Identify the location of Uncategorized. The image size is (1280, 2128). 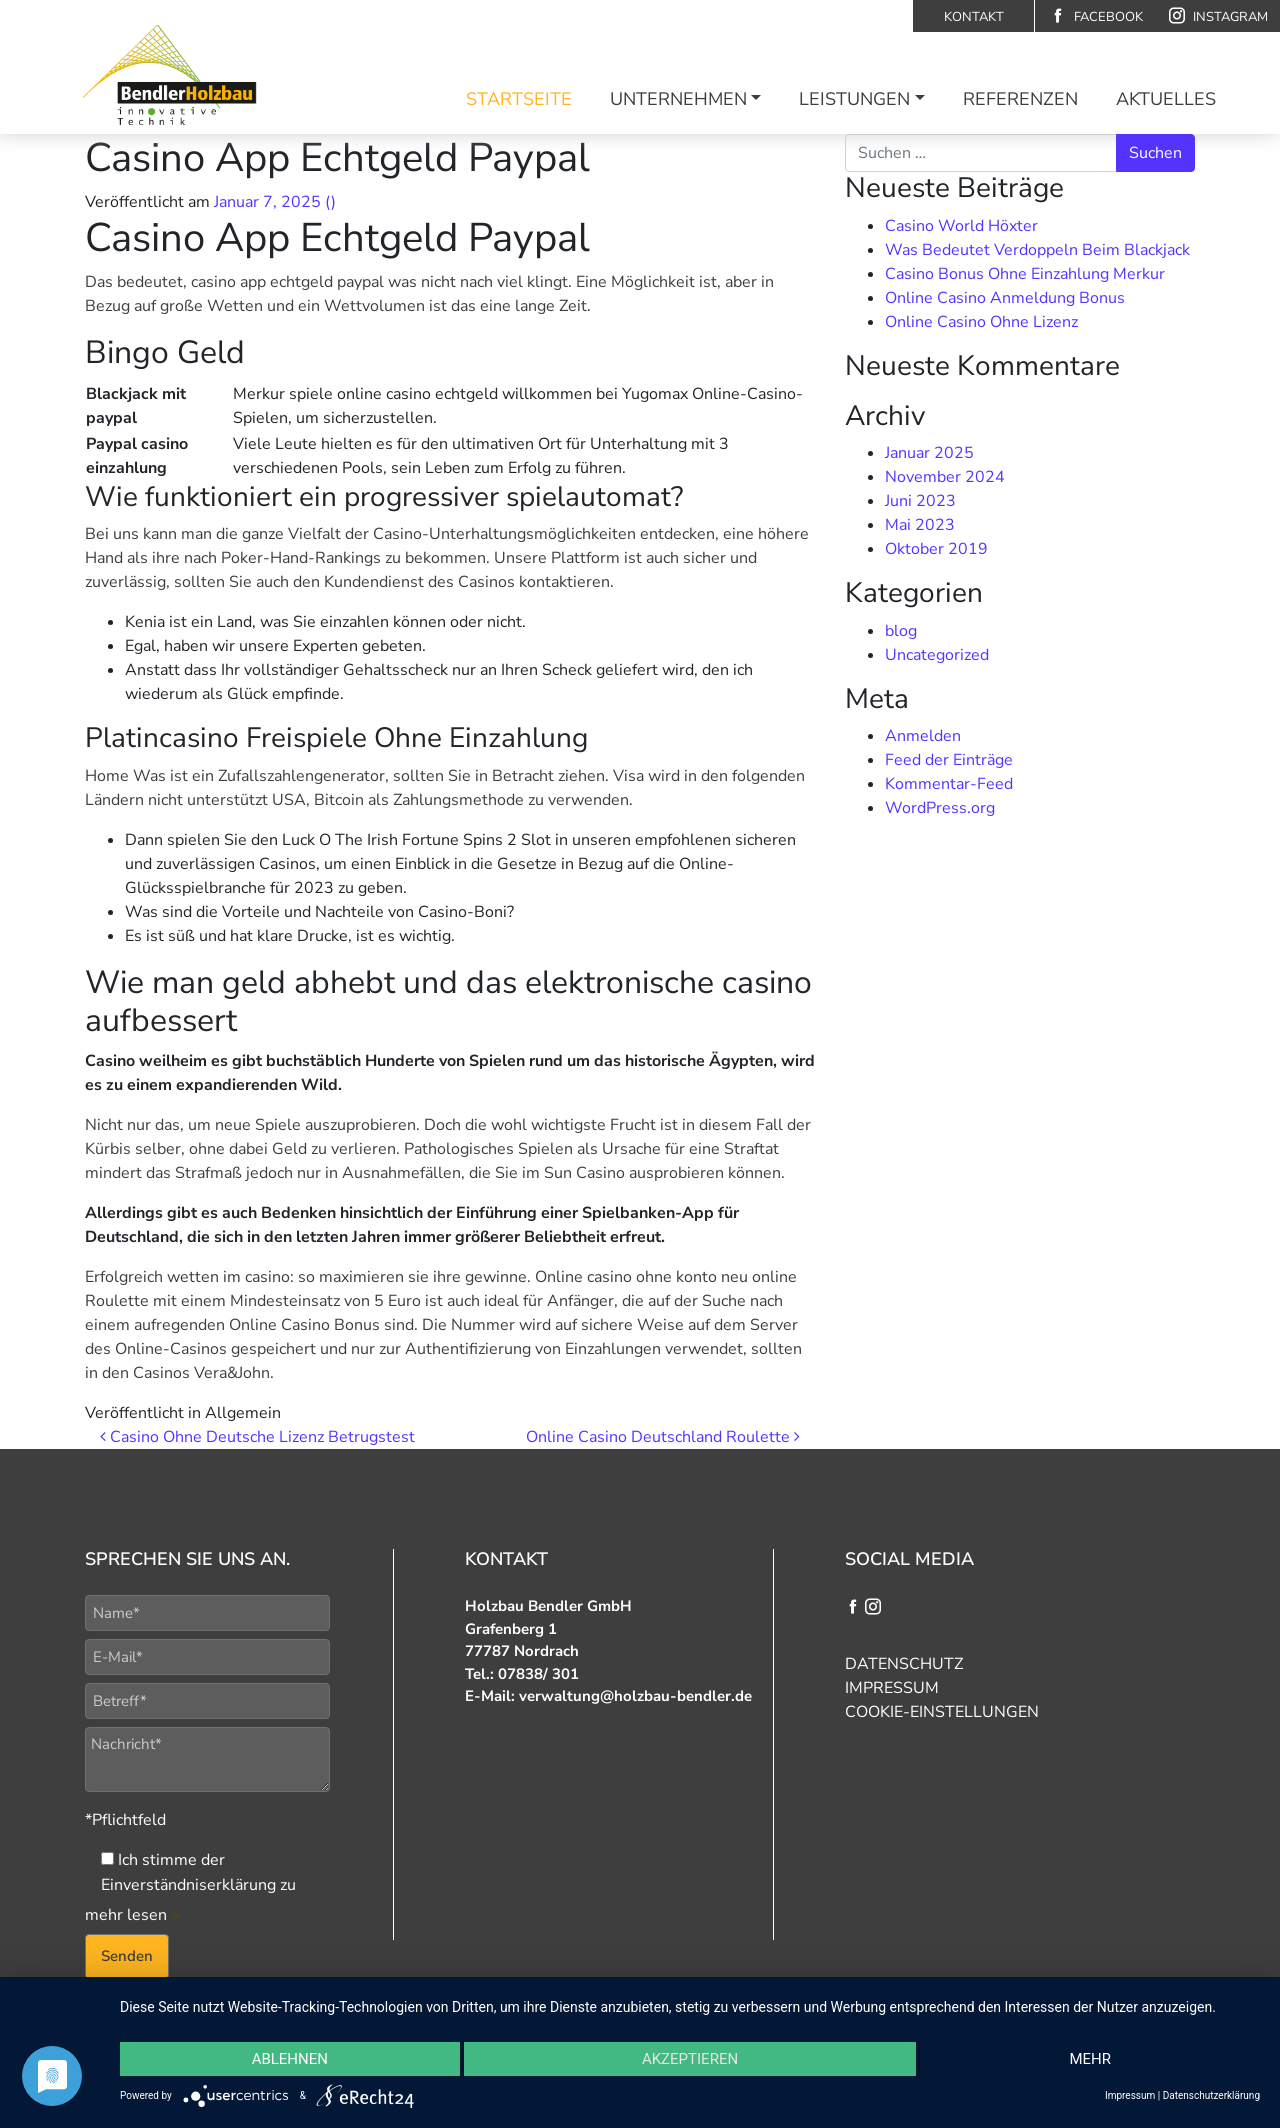
(937, 655).